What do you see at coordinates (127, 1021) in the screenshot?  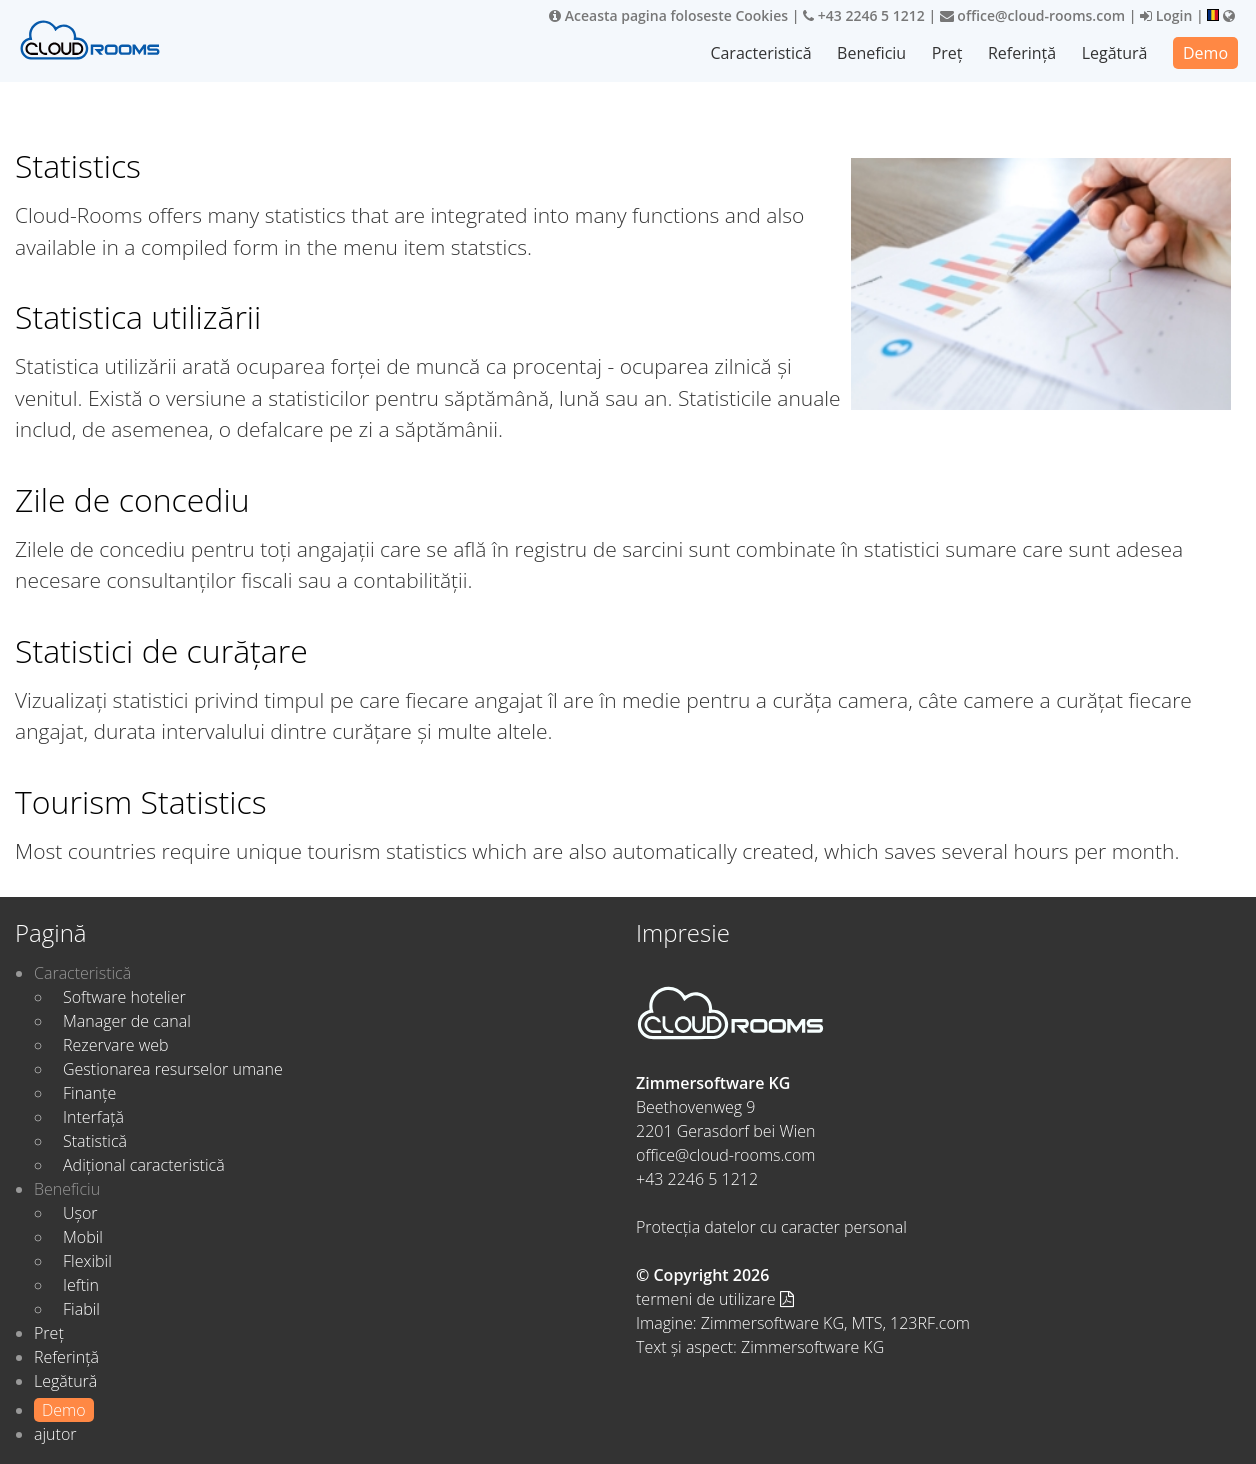 I see `Manager de canal` at bounding box center [127, 1021].